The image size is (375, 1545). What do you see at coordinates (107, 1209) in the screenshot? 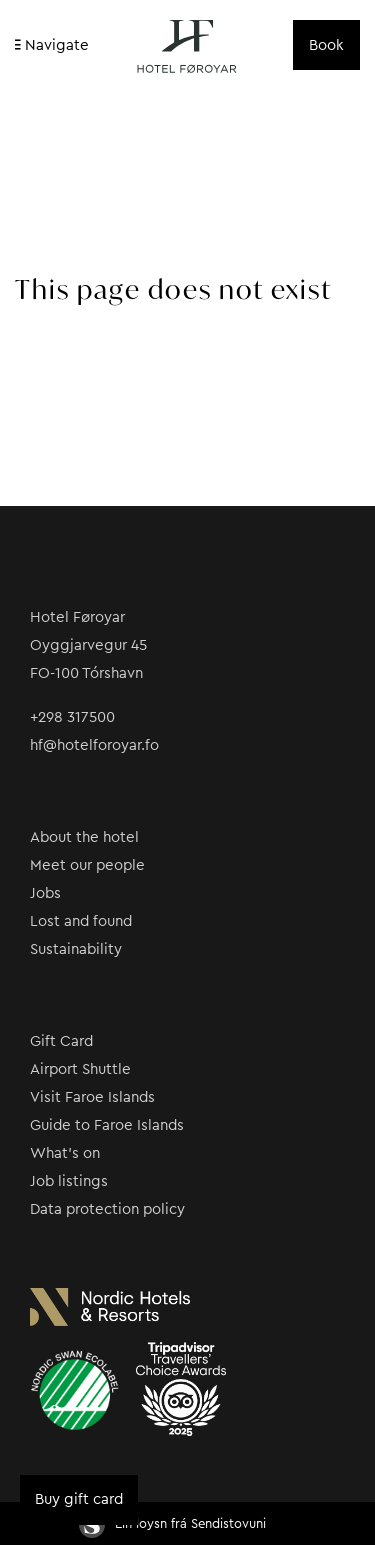
I see `Data protection policy` at bounding box center [107, 1209].